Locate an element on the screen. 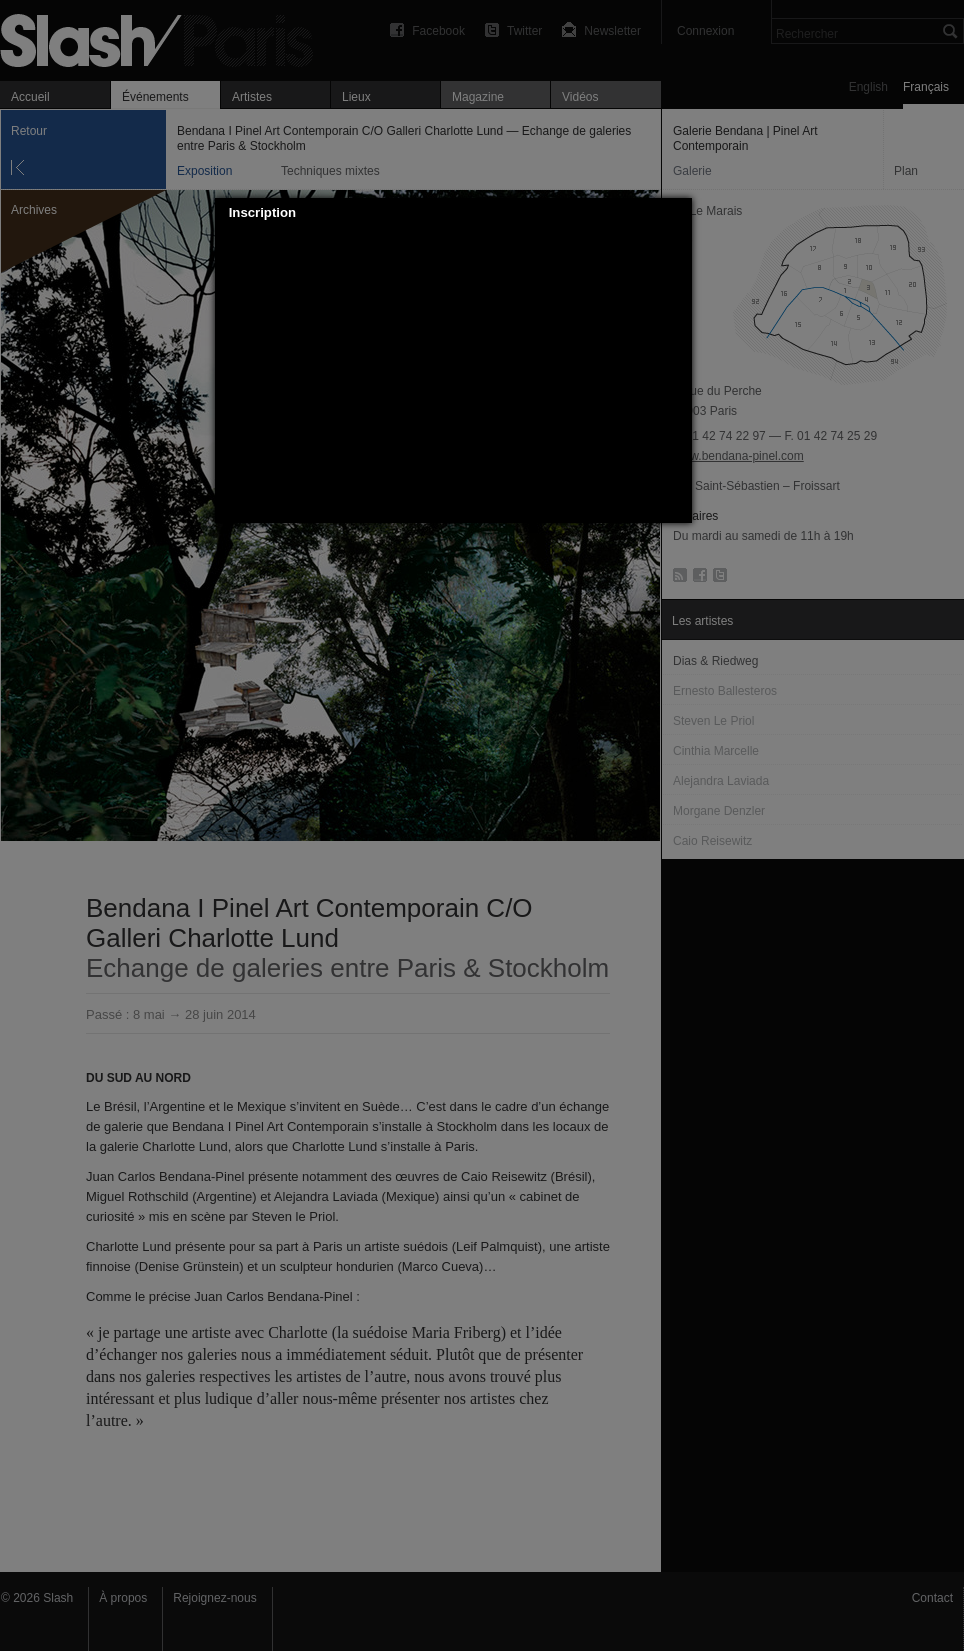 This screenshot has width=964, height=1651. Rejoignez-nous is located at coordinates (214, 1598).